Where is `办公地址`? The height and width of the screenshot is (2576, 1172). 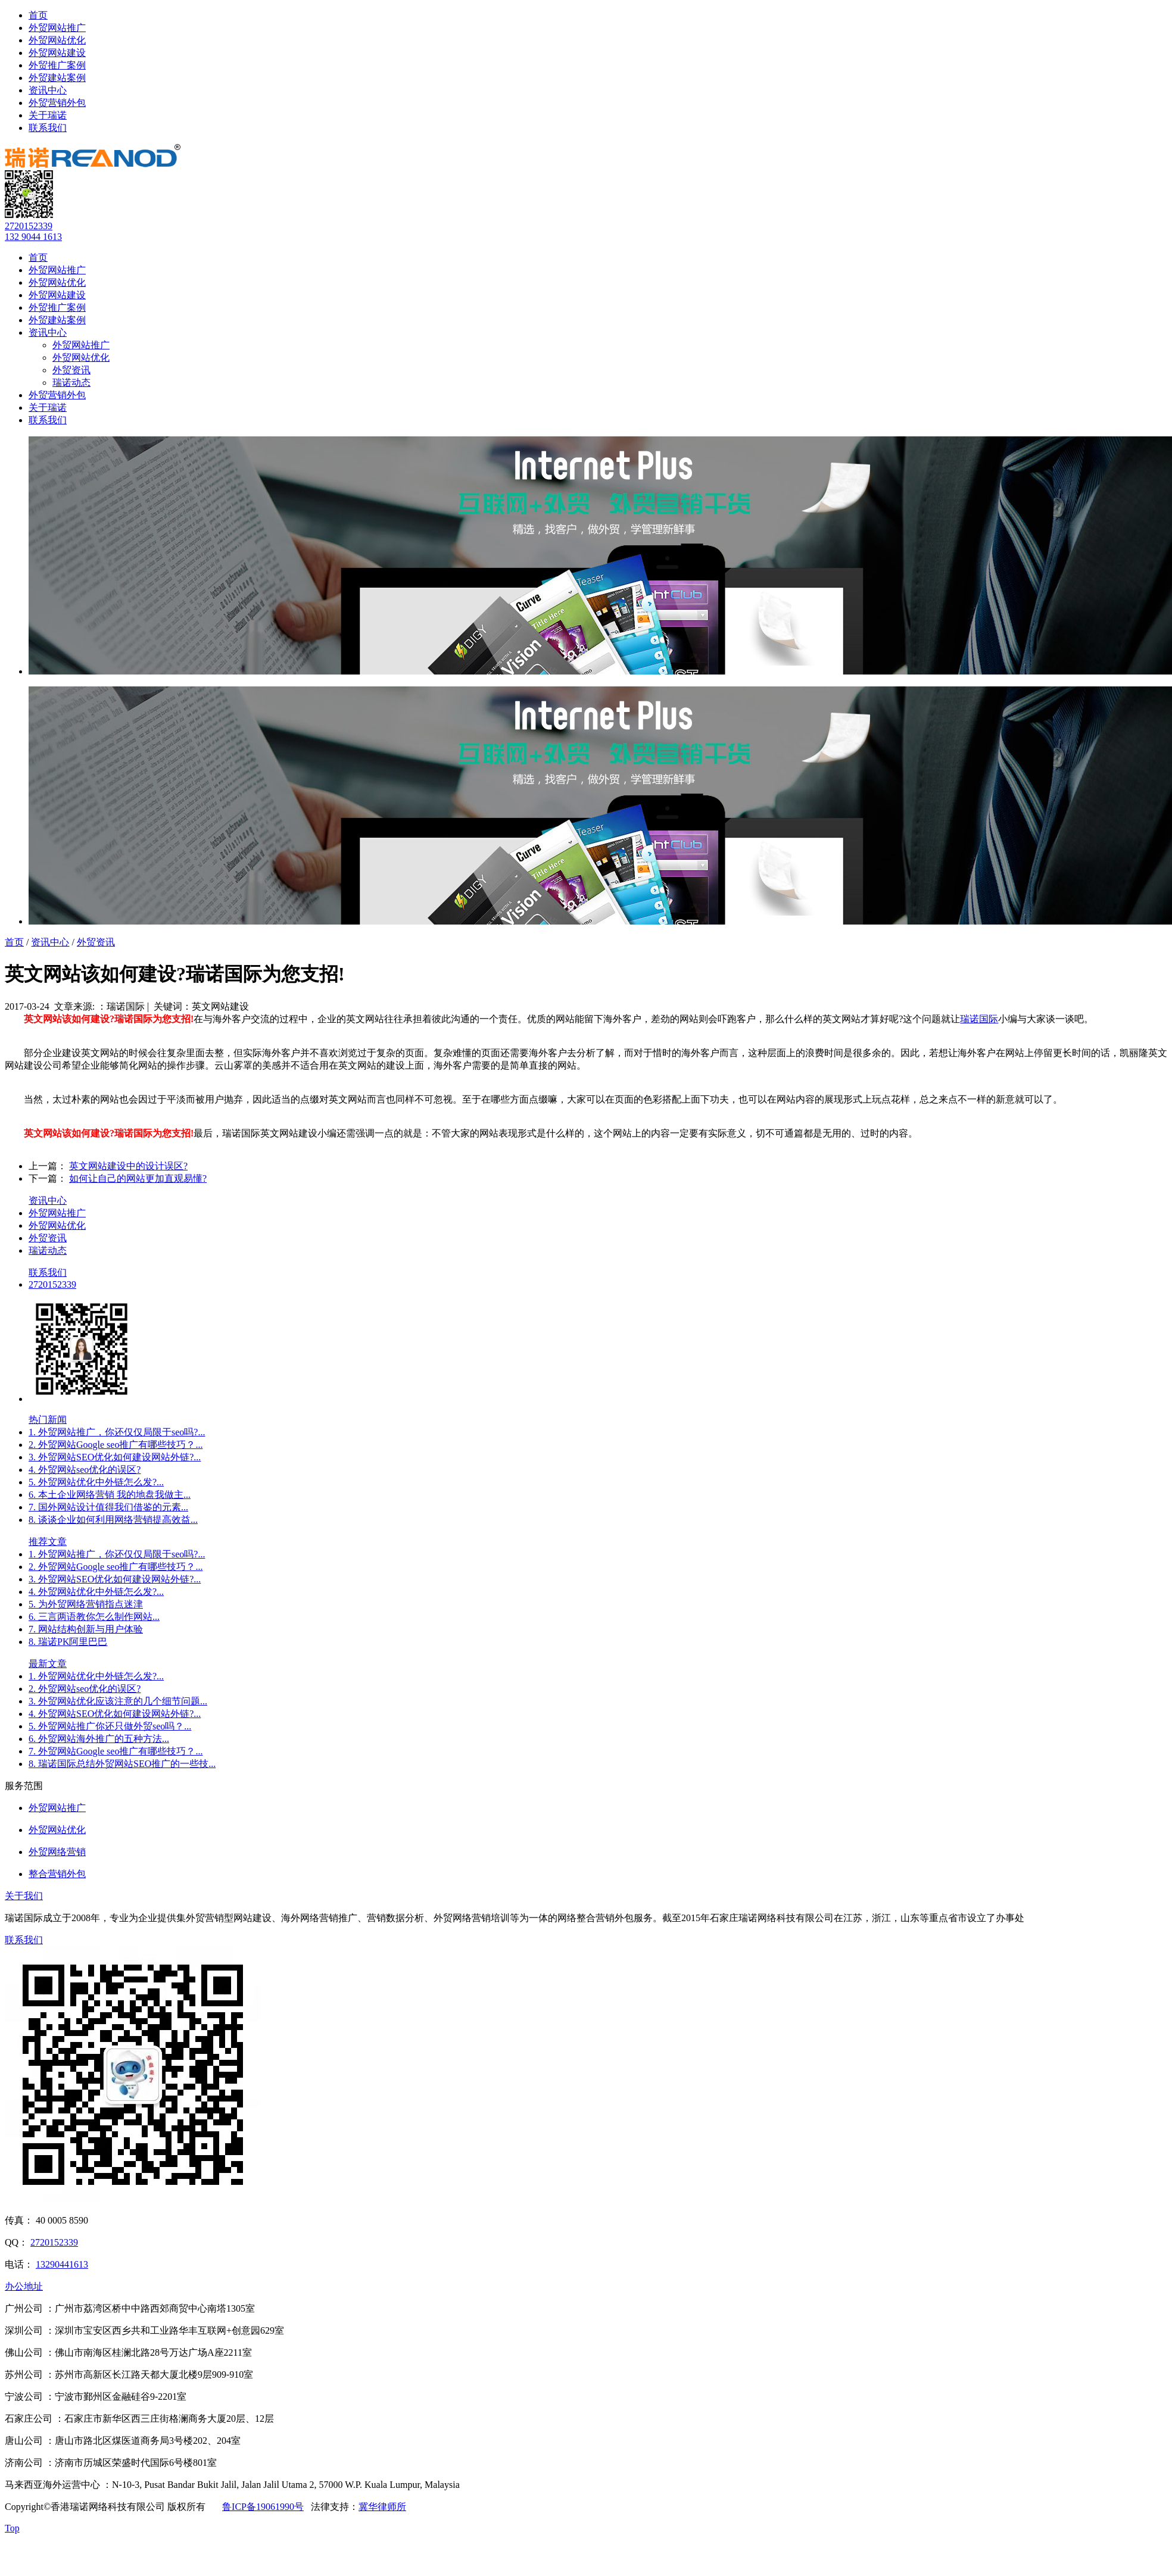 办公地址 is located at coordinates (24, 2286).